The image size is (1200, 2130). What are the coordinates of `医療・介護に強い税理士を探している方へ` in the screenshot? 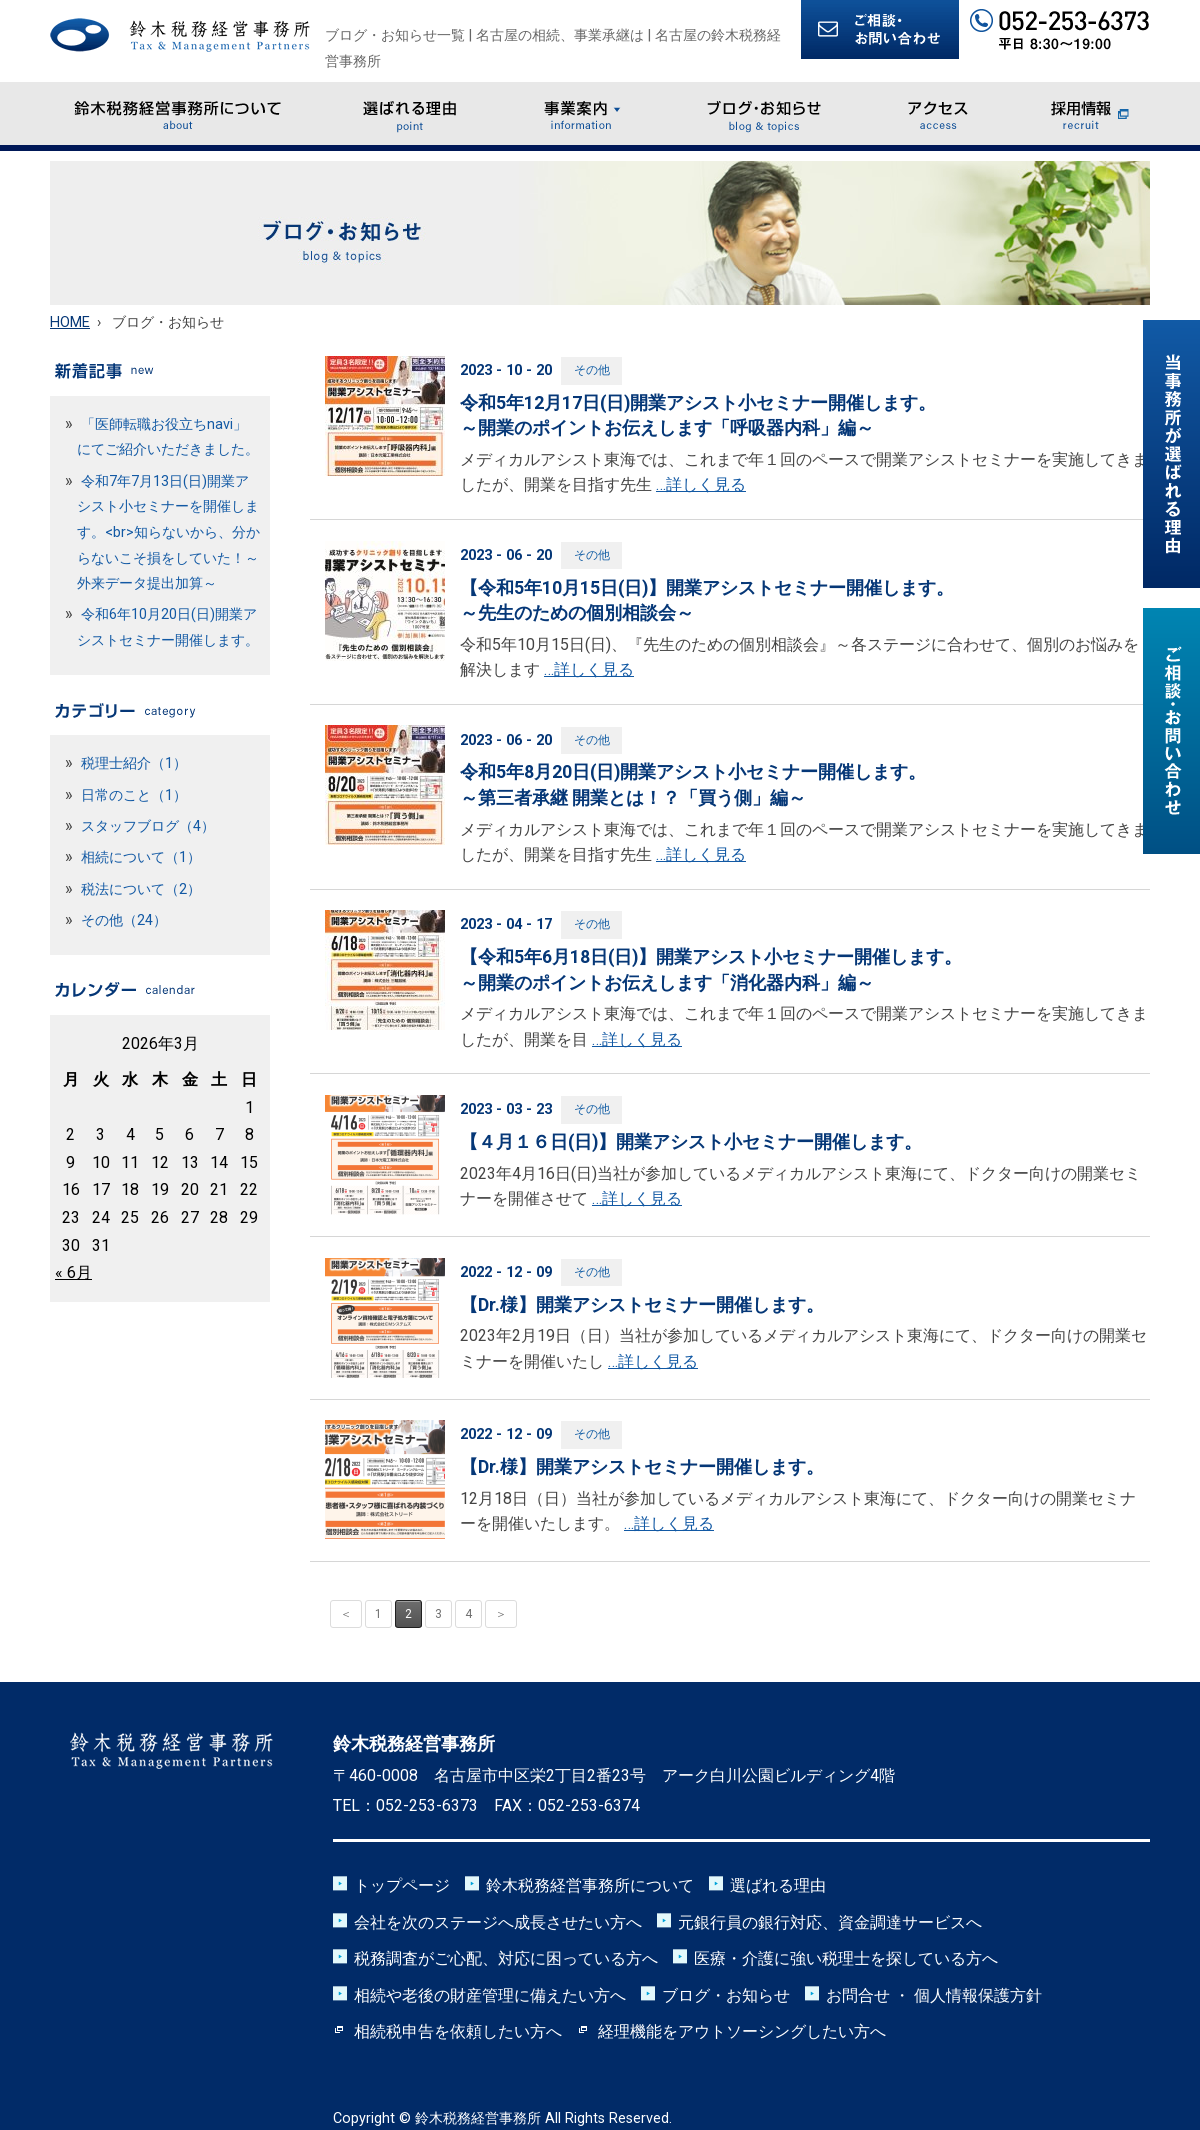 It's located at (846, 1958).